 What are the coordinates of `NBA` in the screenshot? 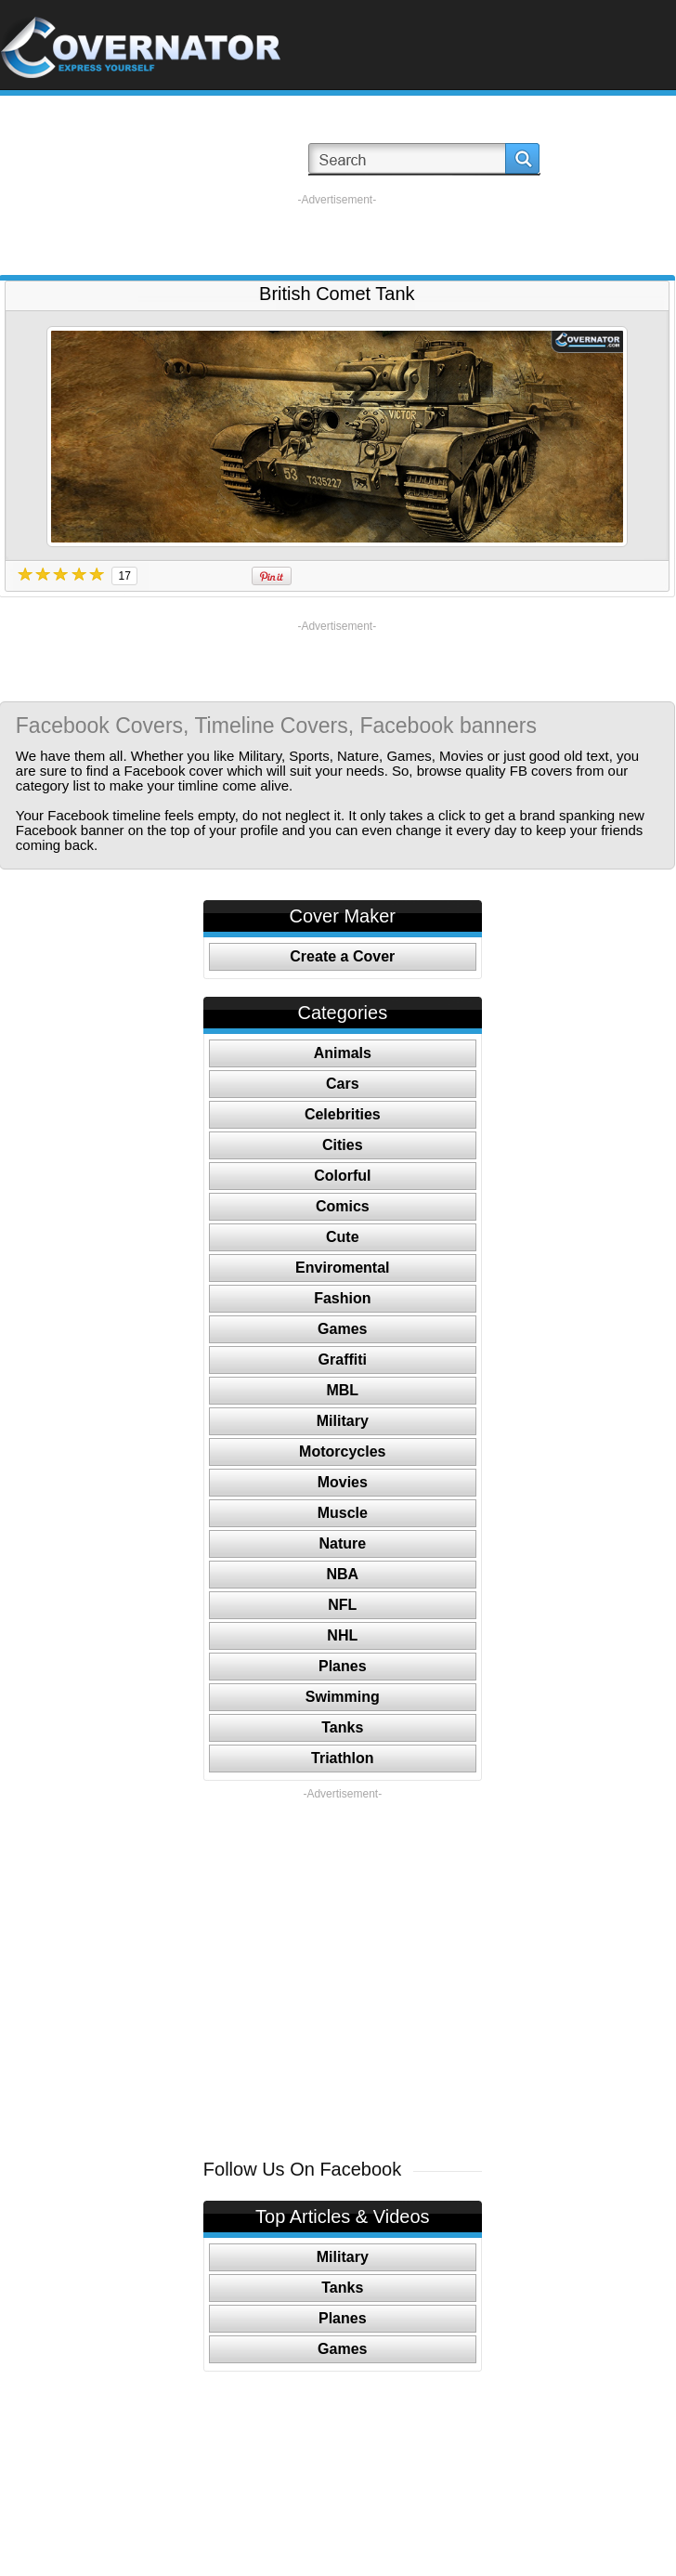 It's located at (342, 1574).